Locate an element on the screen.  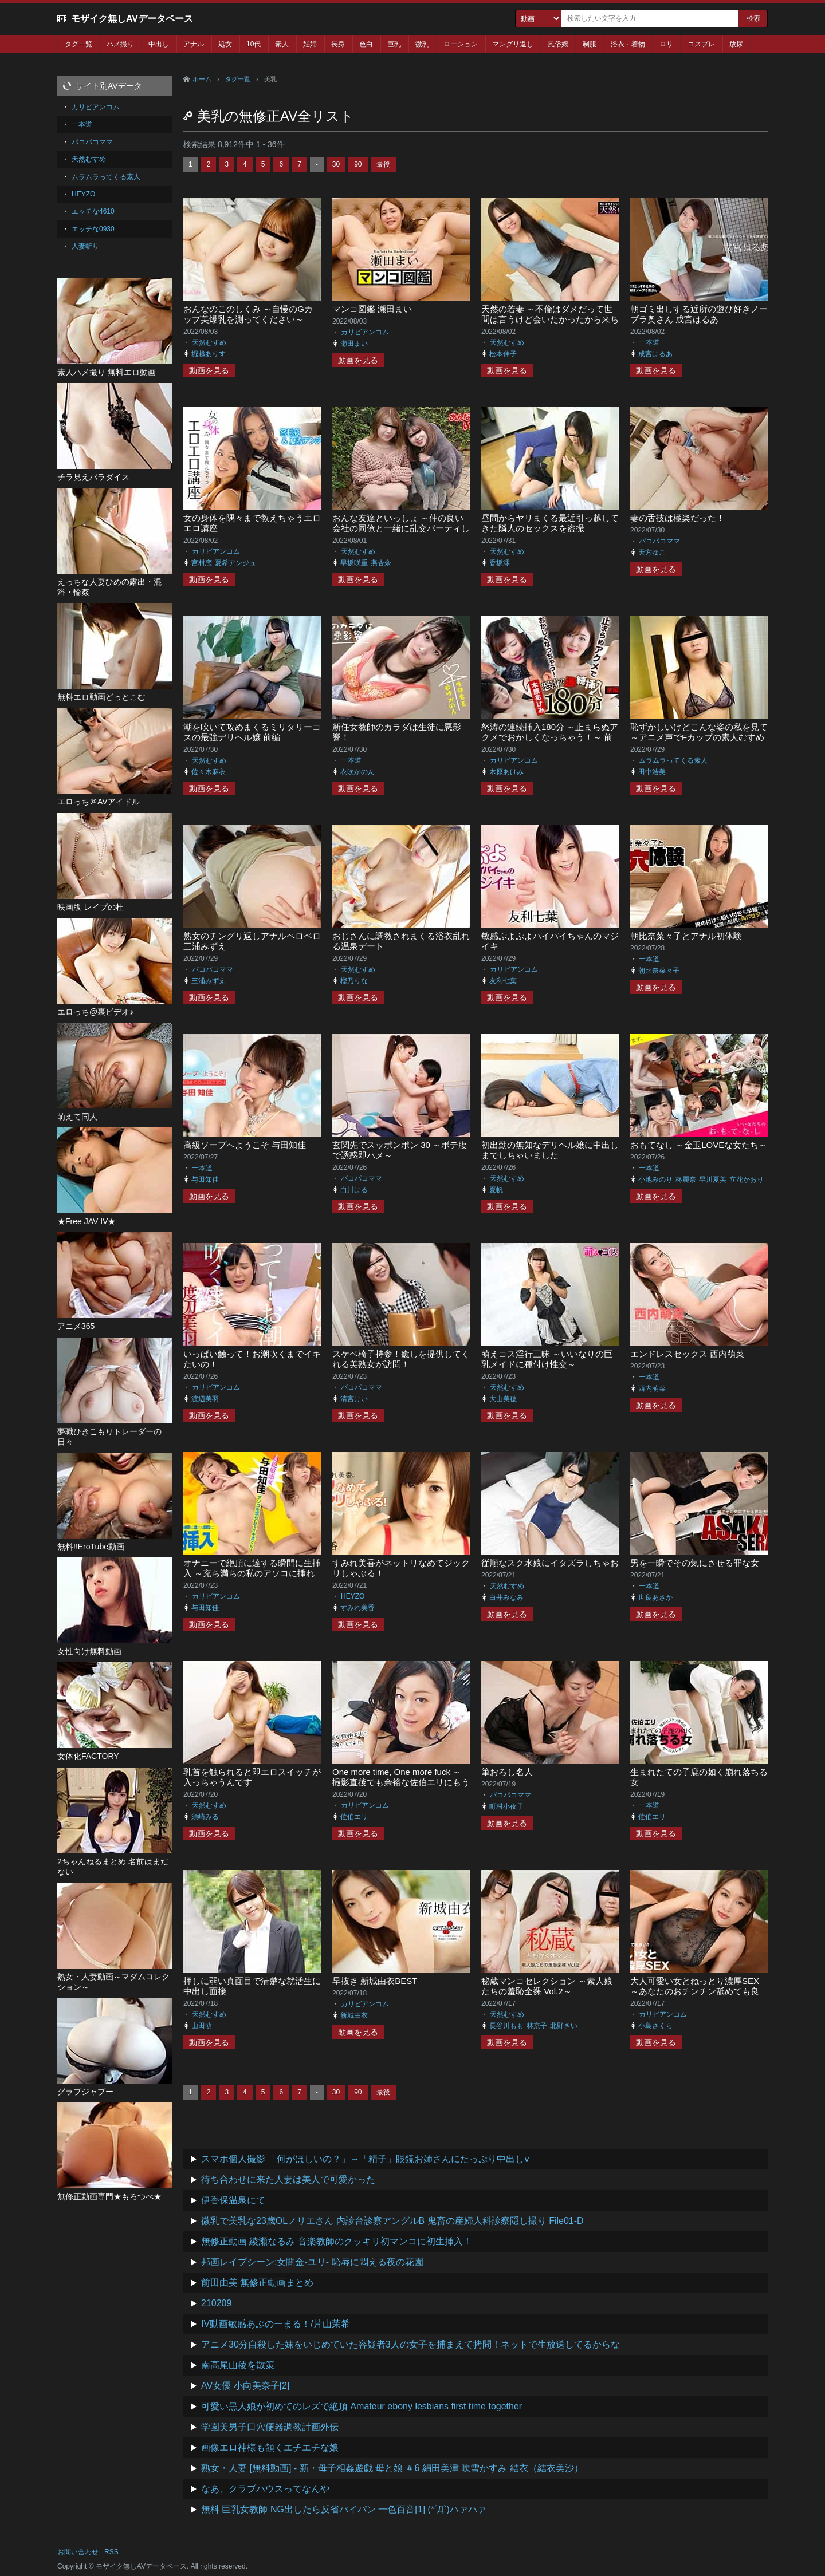
マンコ図鑑 瀬田まい is located at coordinates (372, 309).